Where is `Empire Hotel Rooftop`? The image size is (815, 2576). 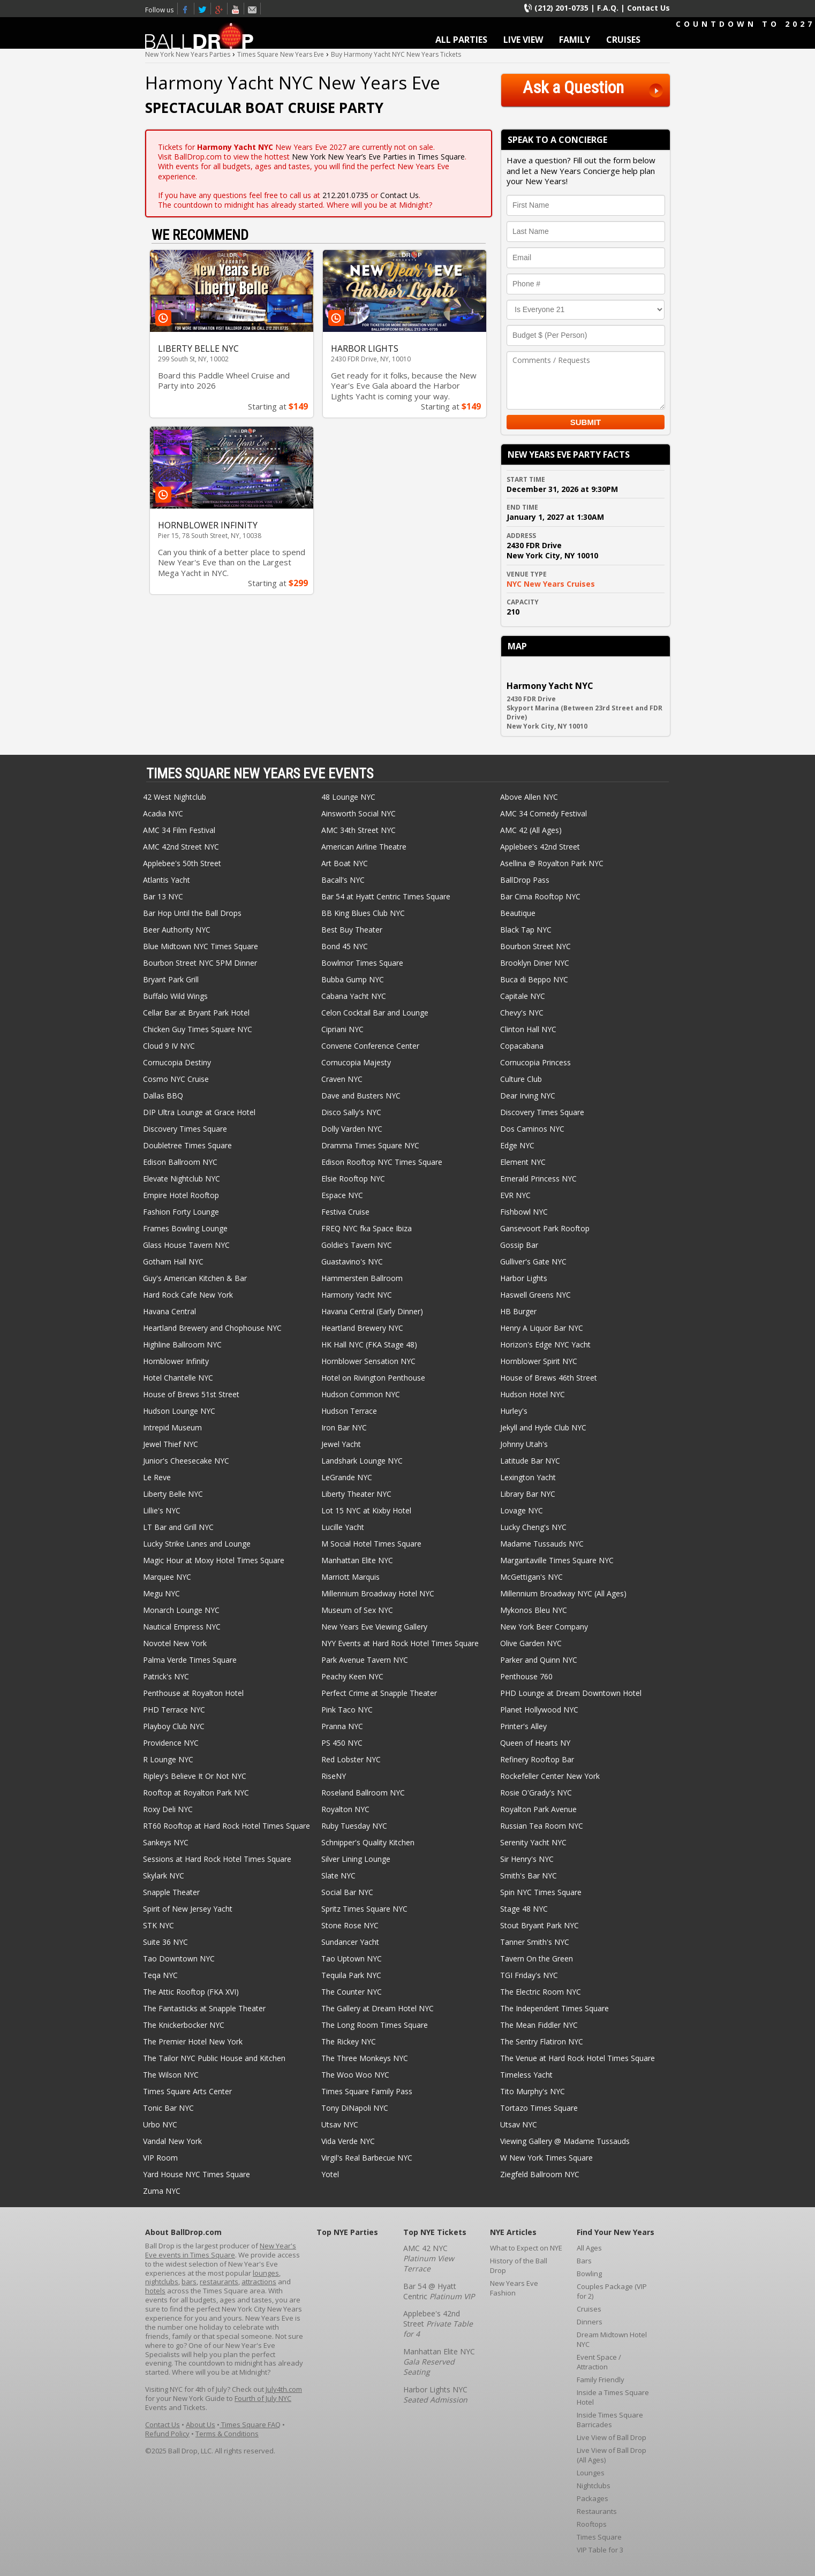 Empire Hotel Rooftop is located at coordinates (181, 1195).